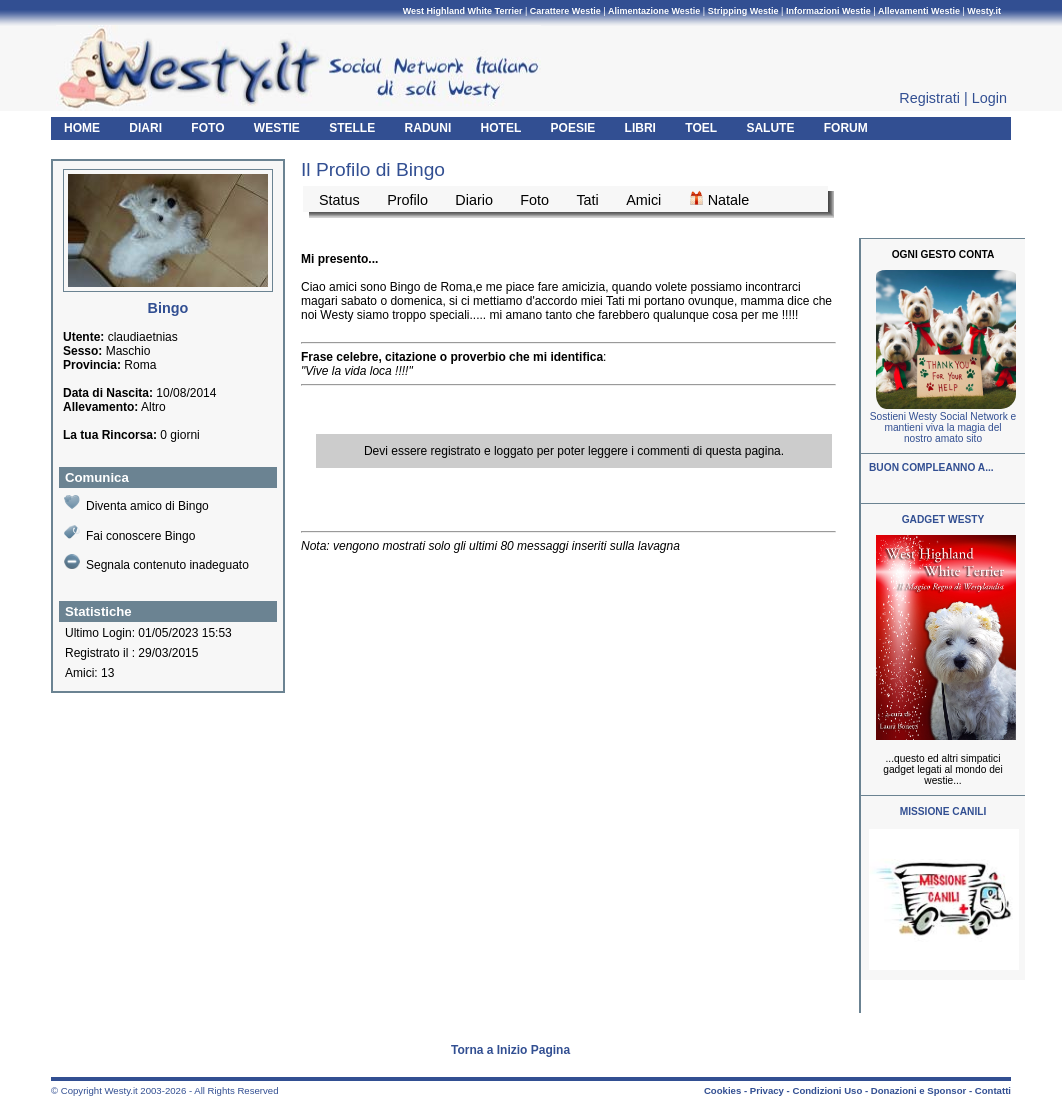  What do you see at coordinates (989, 98) in the screenshot?
I see `Login` at bounding box center [989, 98].